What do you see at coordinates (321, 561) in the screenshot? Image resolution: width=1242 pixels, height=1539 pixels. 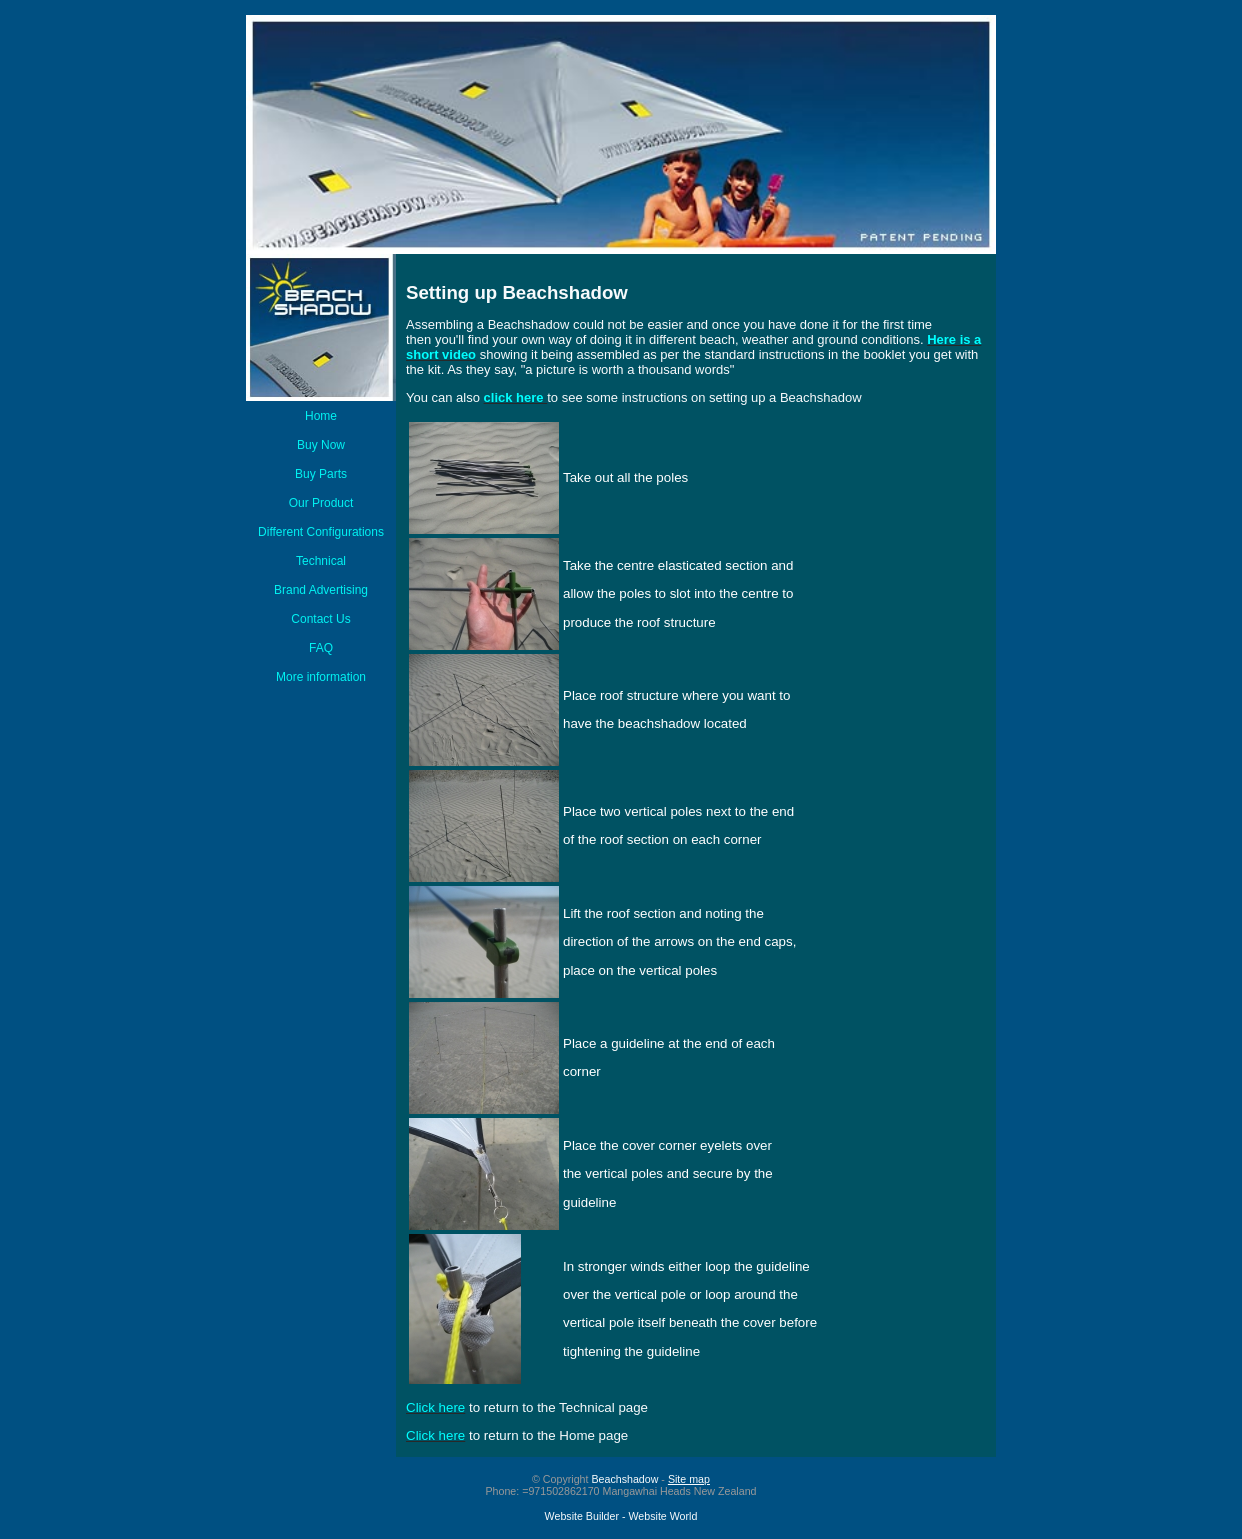 I see `Technical` at bounding box center [321, 561].